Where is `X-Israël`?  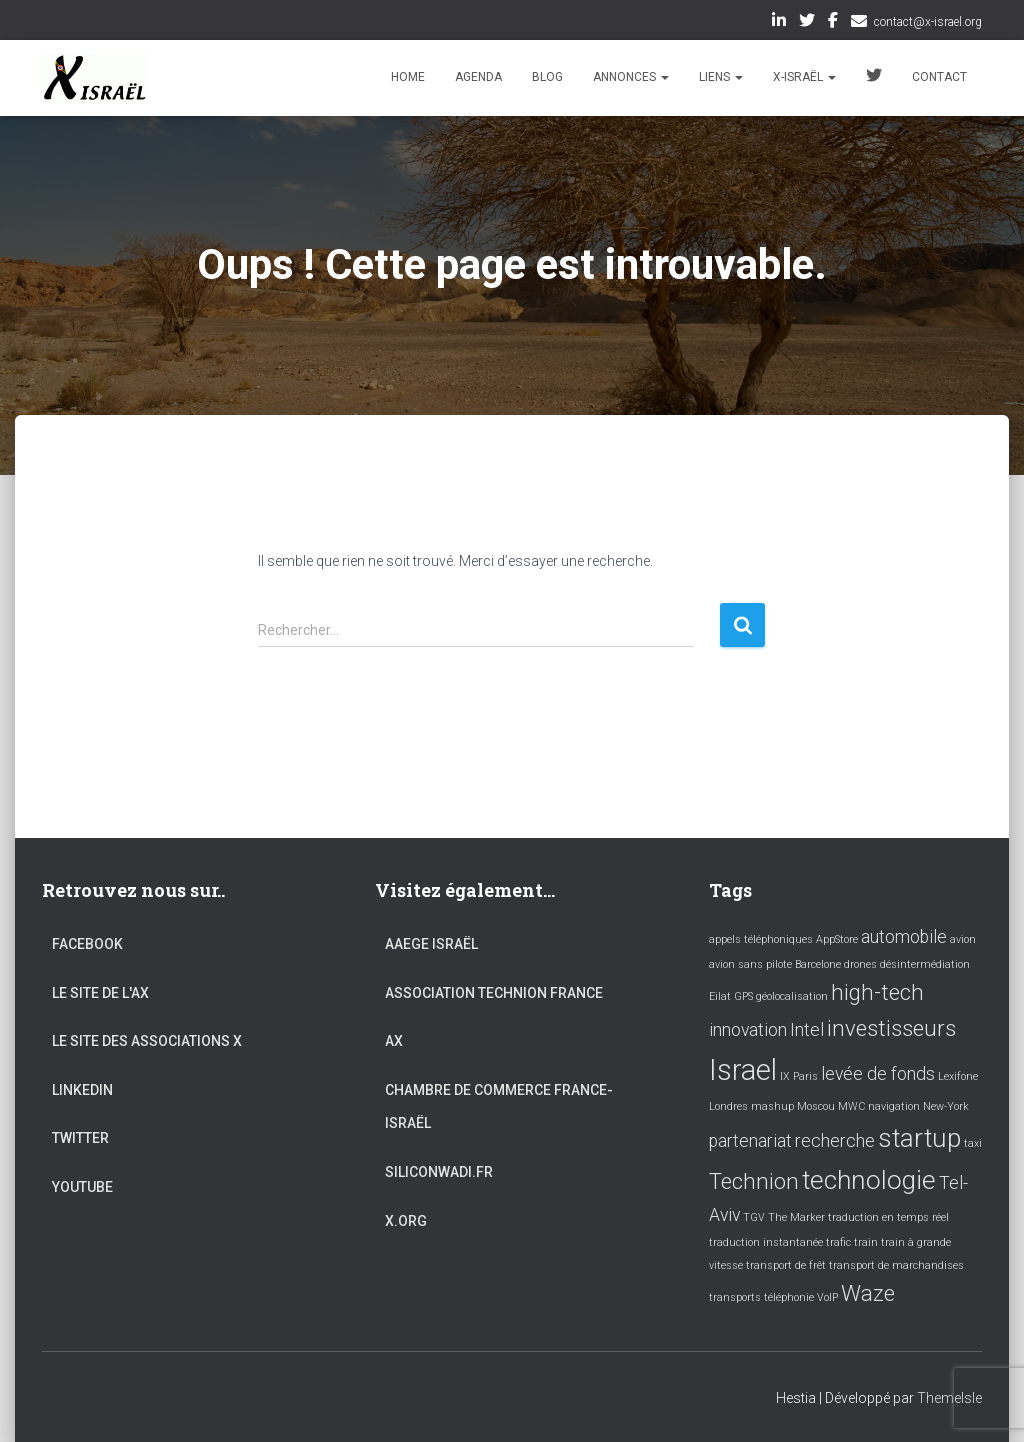 X-Israël is located at coordinates (804, 77).